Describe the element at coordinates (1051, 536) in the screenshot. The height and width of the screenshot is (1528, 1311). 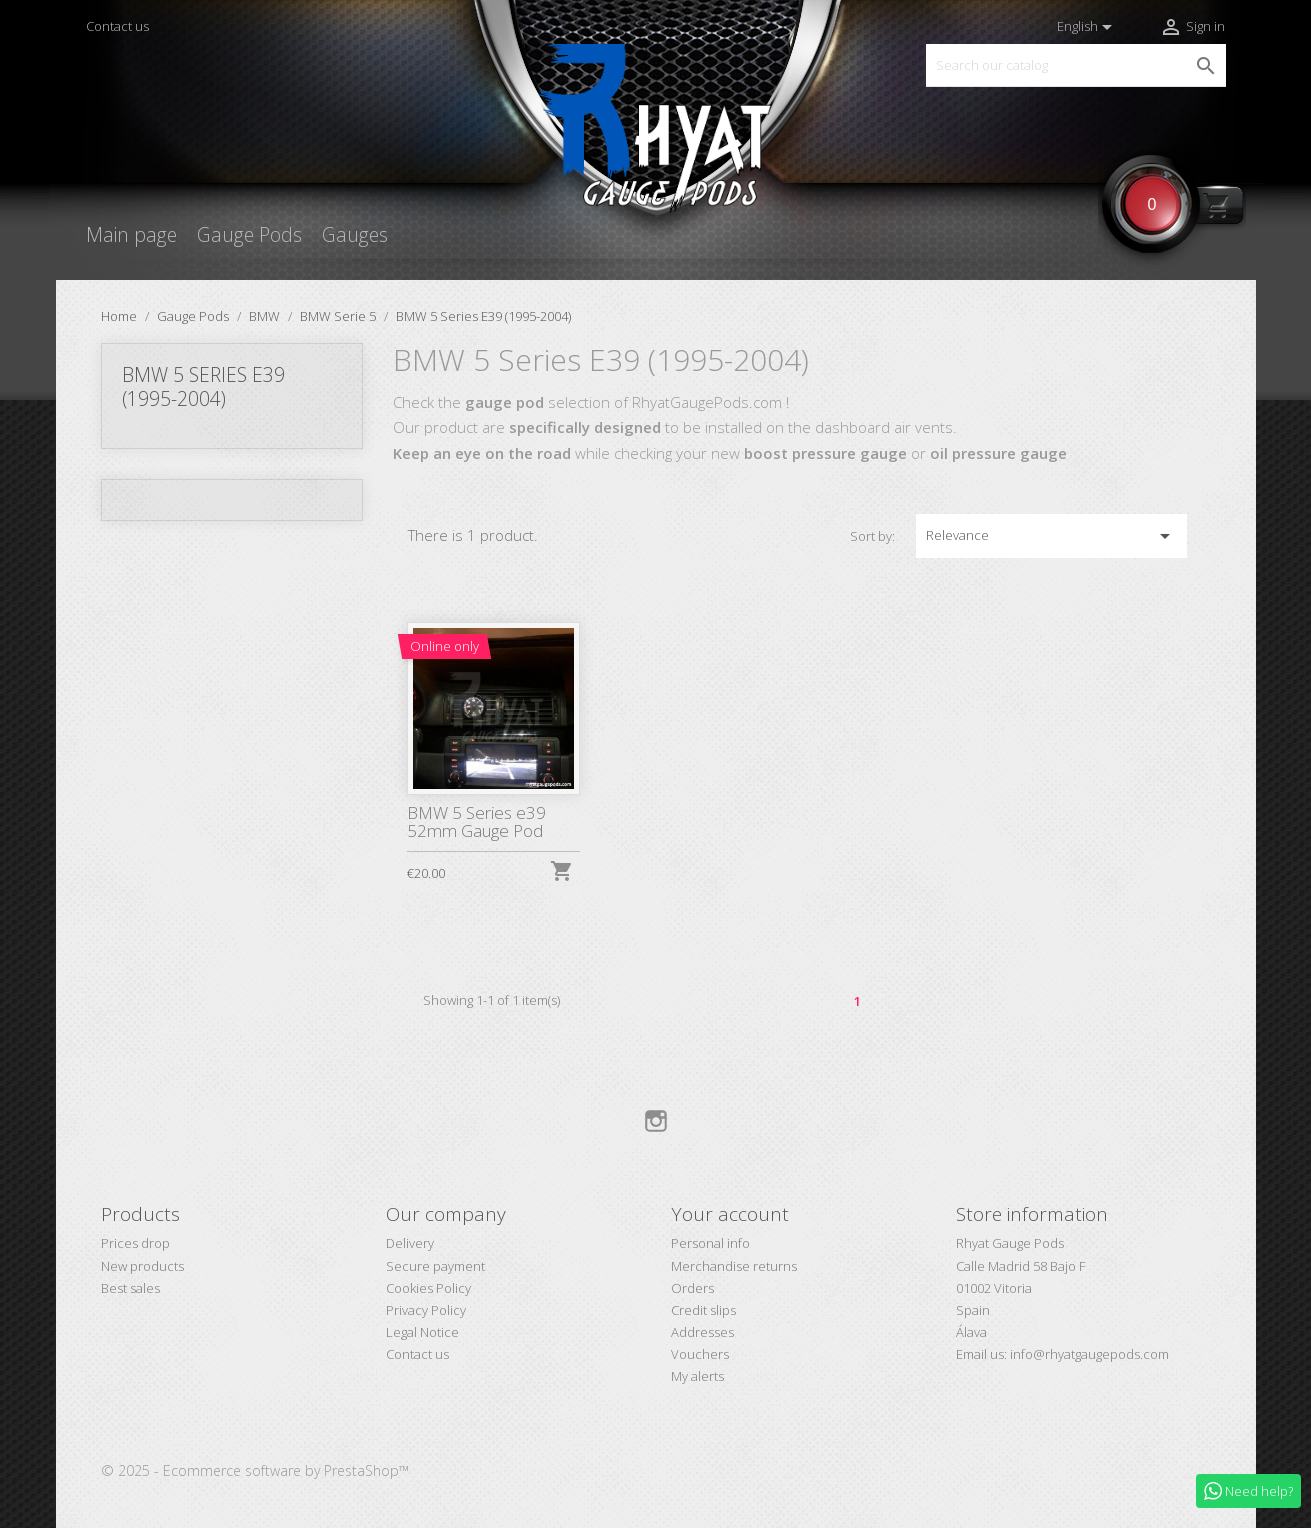
I see `Relevance` at that location.